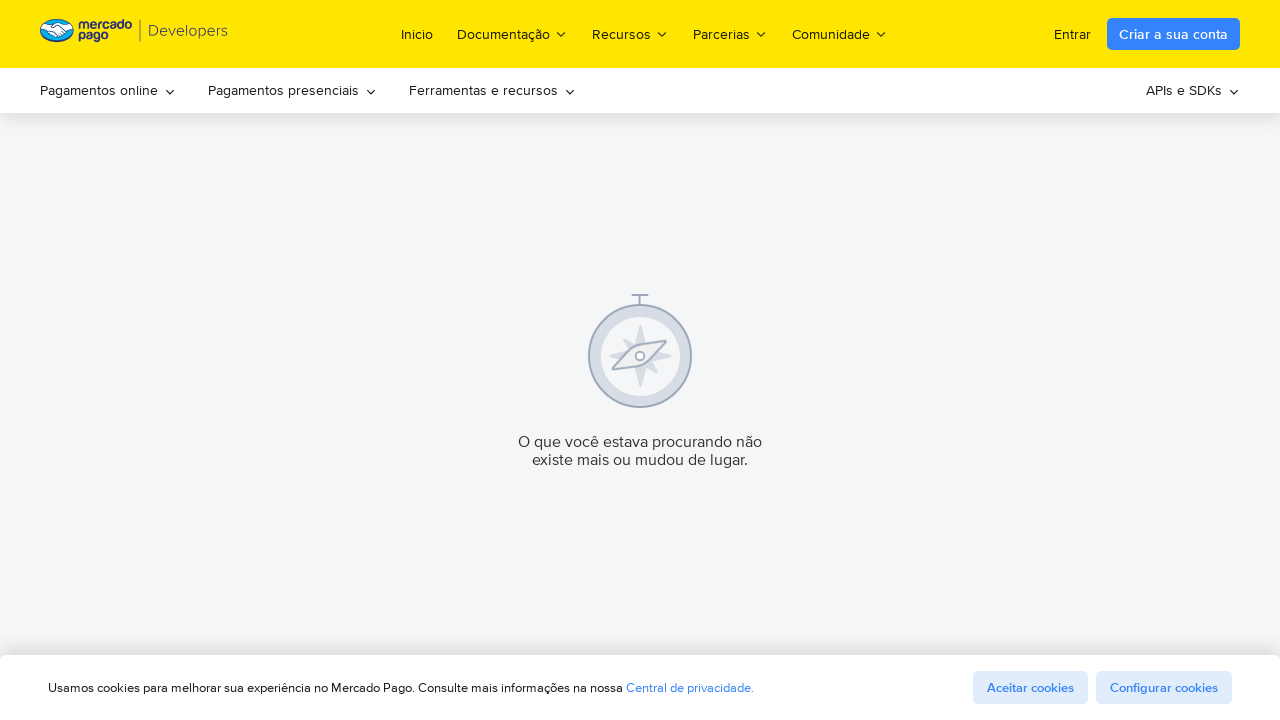  I want to click on Configurar cookies, so click(1164, 687).